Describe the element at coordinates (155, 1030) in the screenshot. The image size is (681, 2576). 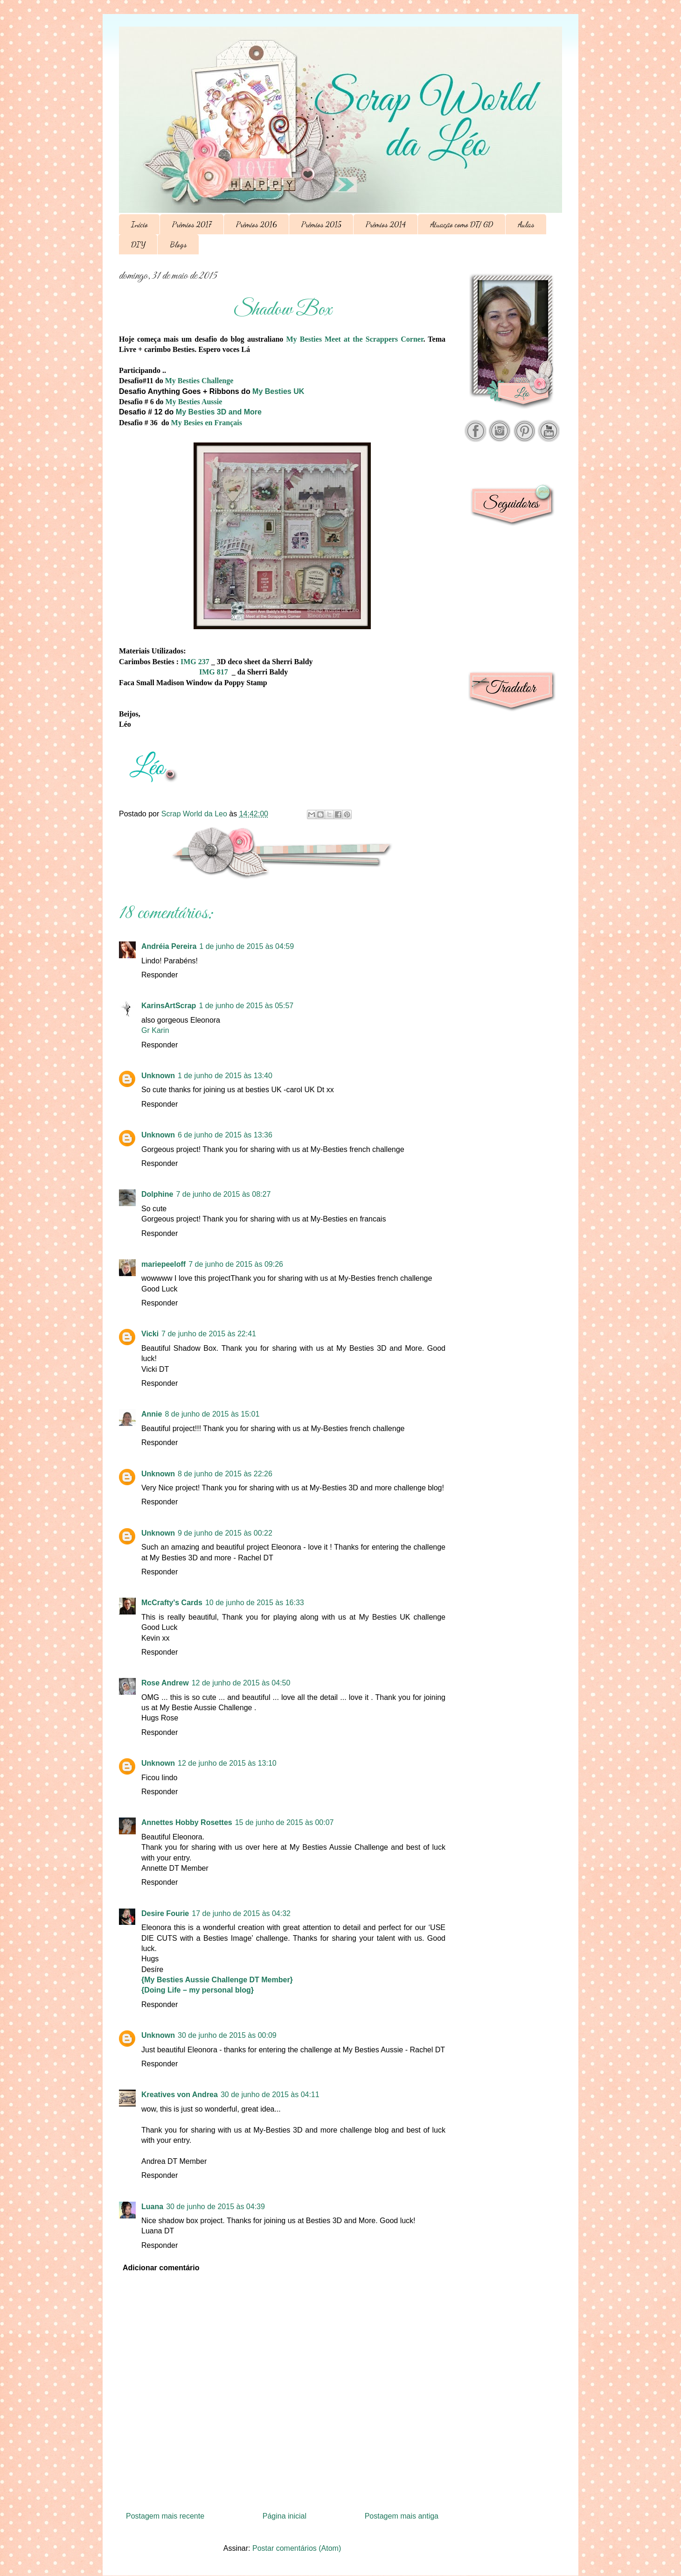
I see `Gr Karin` at that location.